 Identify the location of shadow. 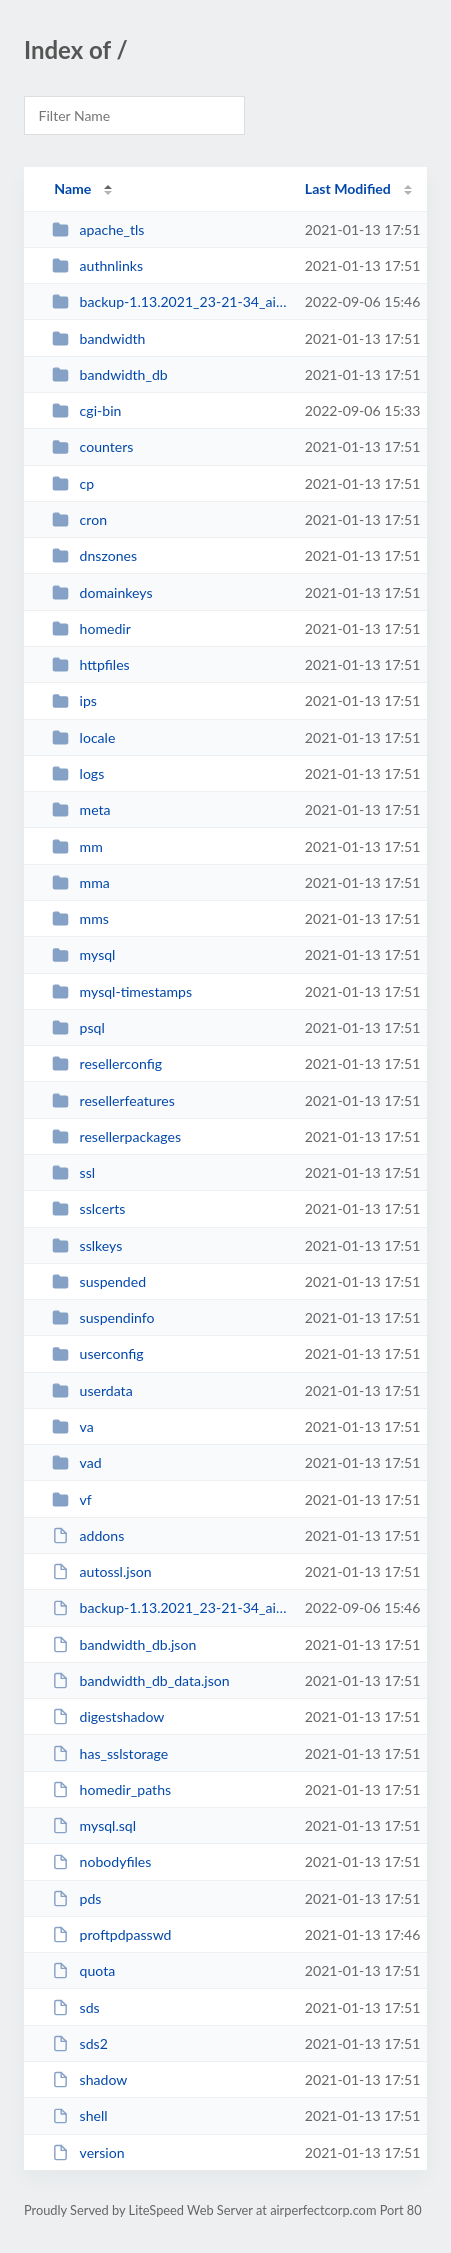
(89, 2079).